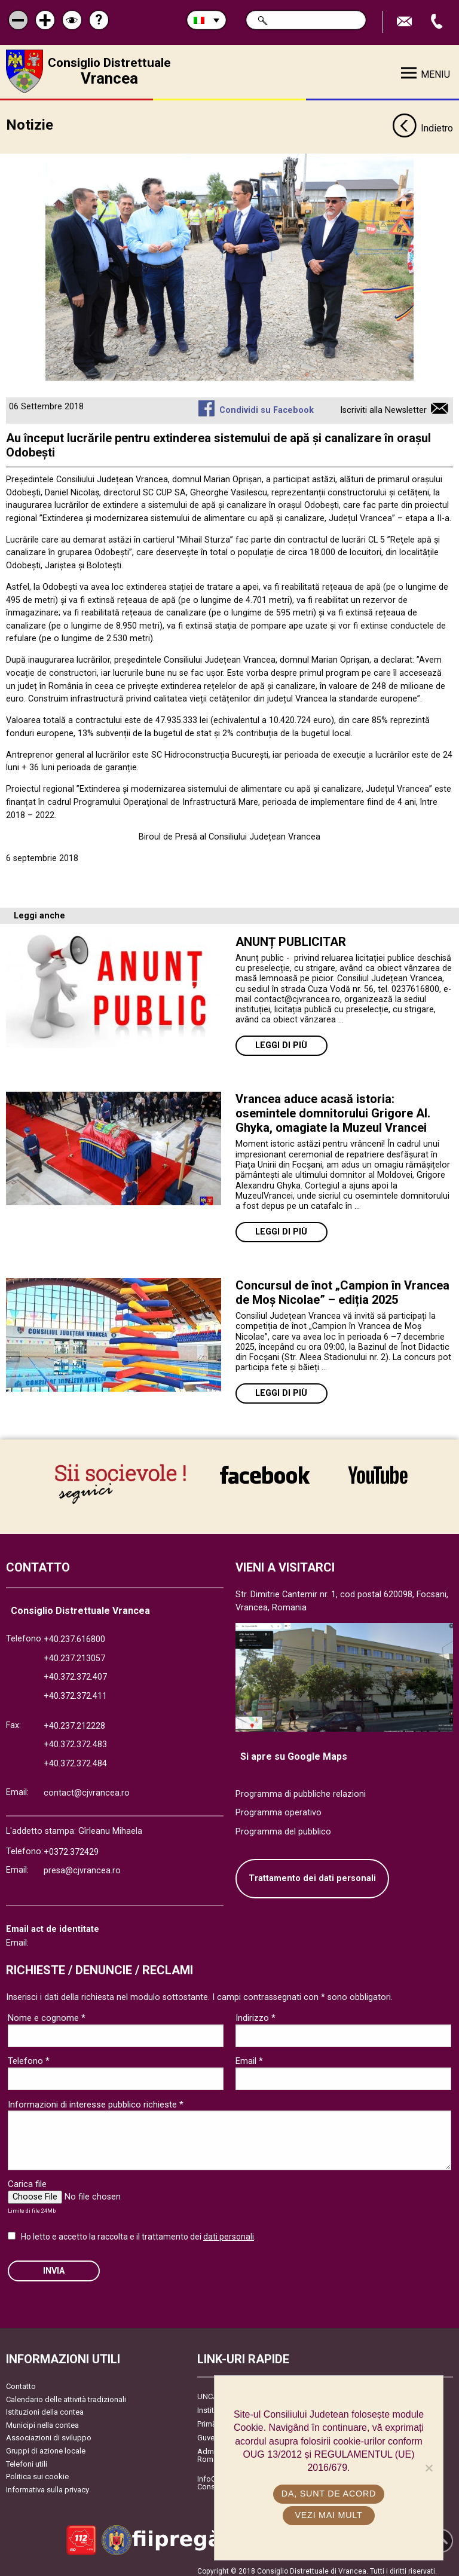 The width and height of the screenshot is (459, 2576). What do you see at coordinates (266, 405) in the screenshot?
I see `Condividi su Facebook` at bounding box center [266, 405].